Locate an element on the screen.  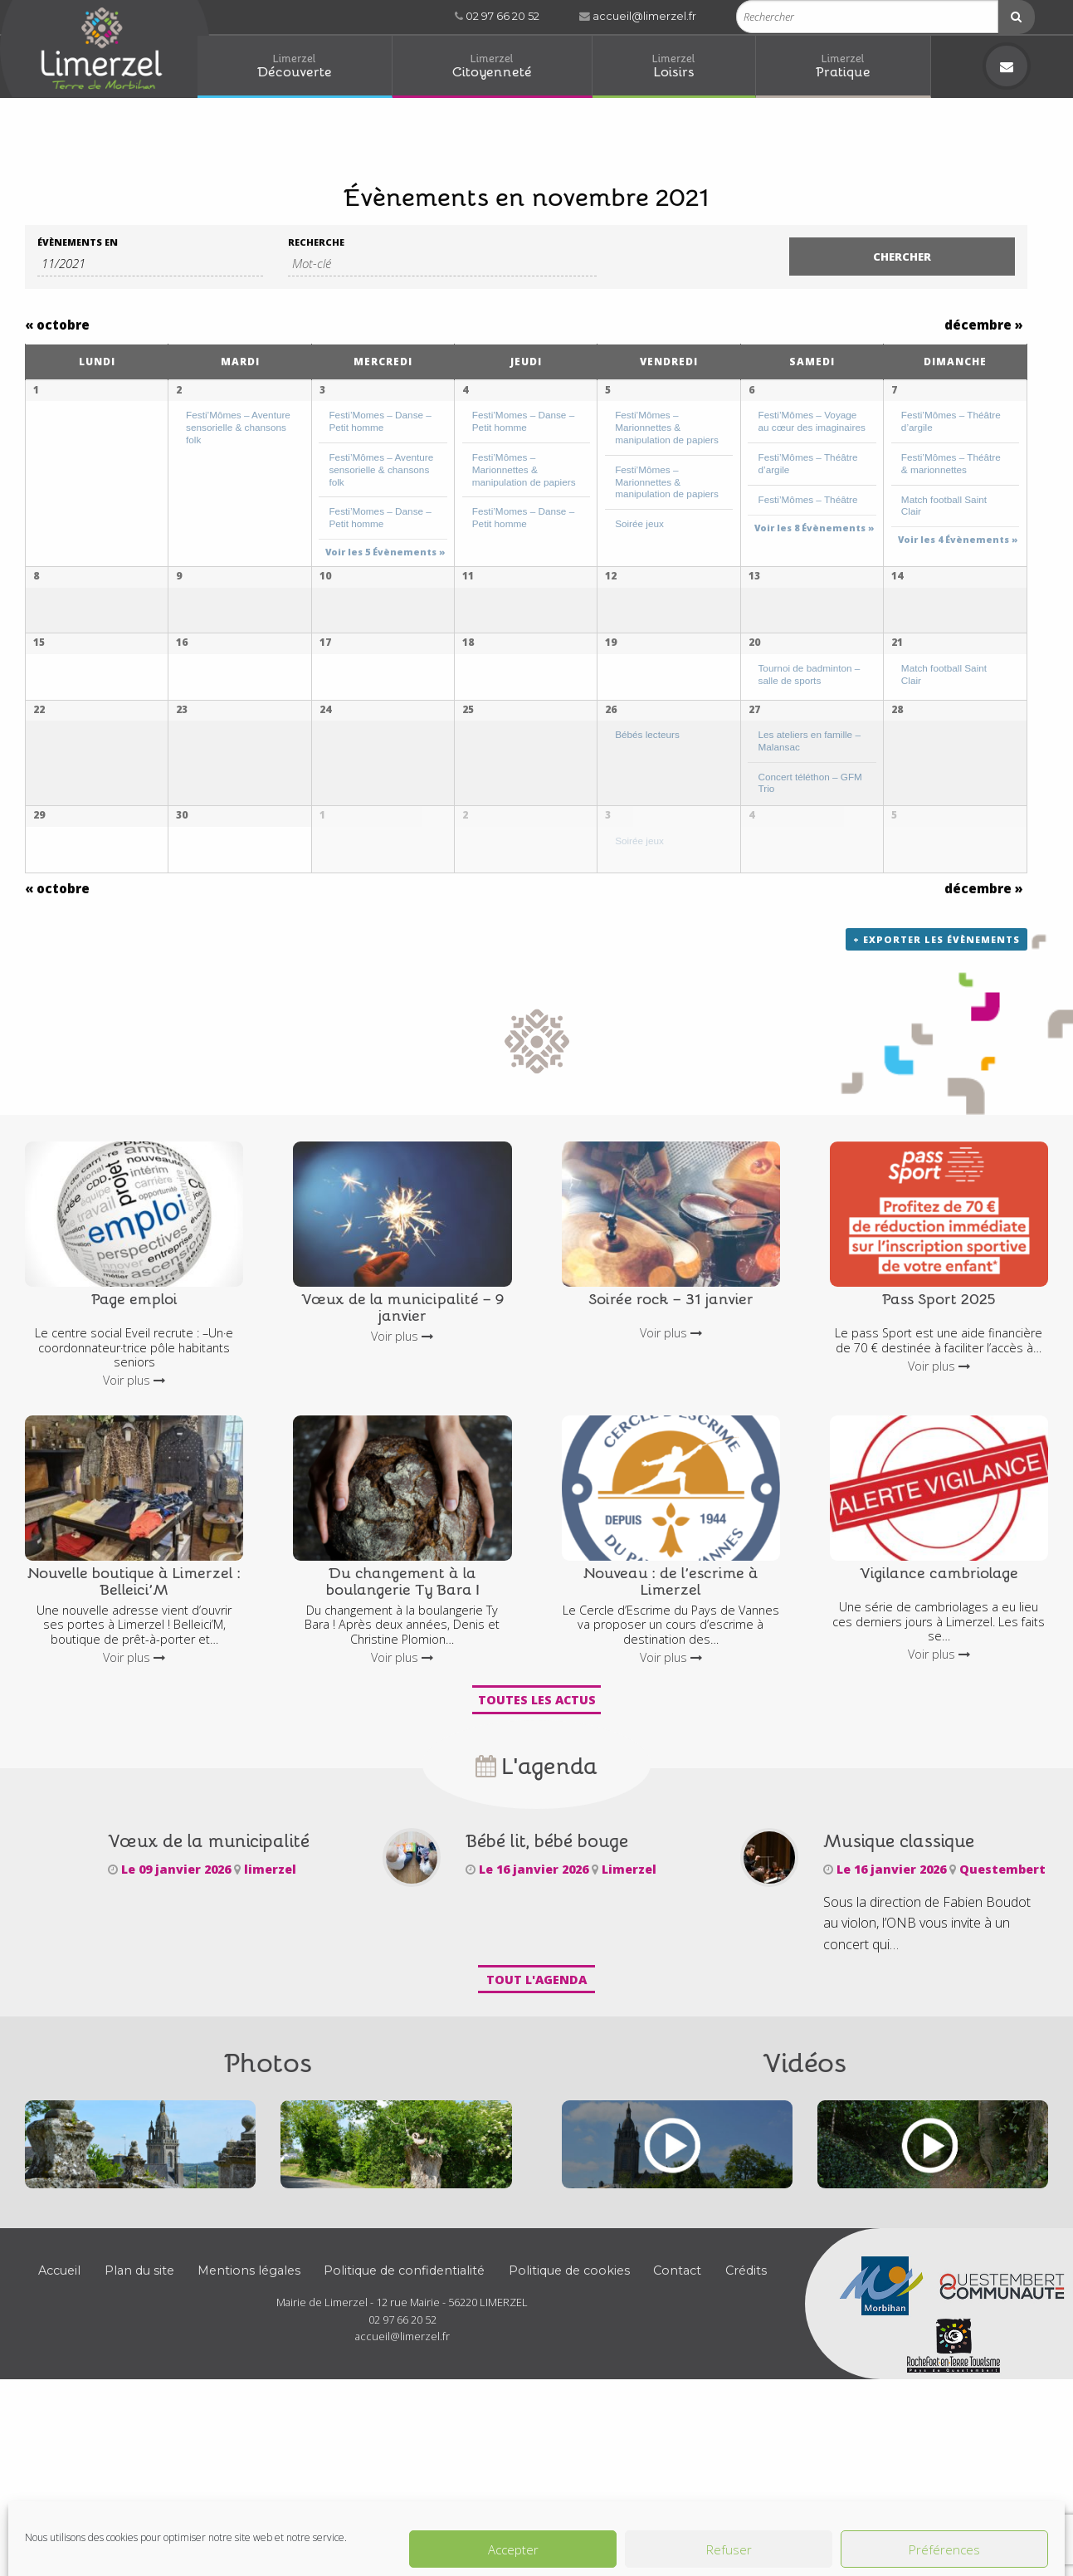
[menuitem] is located at coordinates (295, 67).